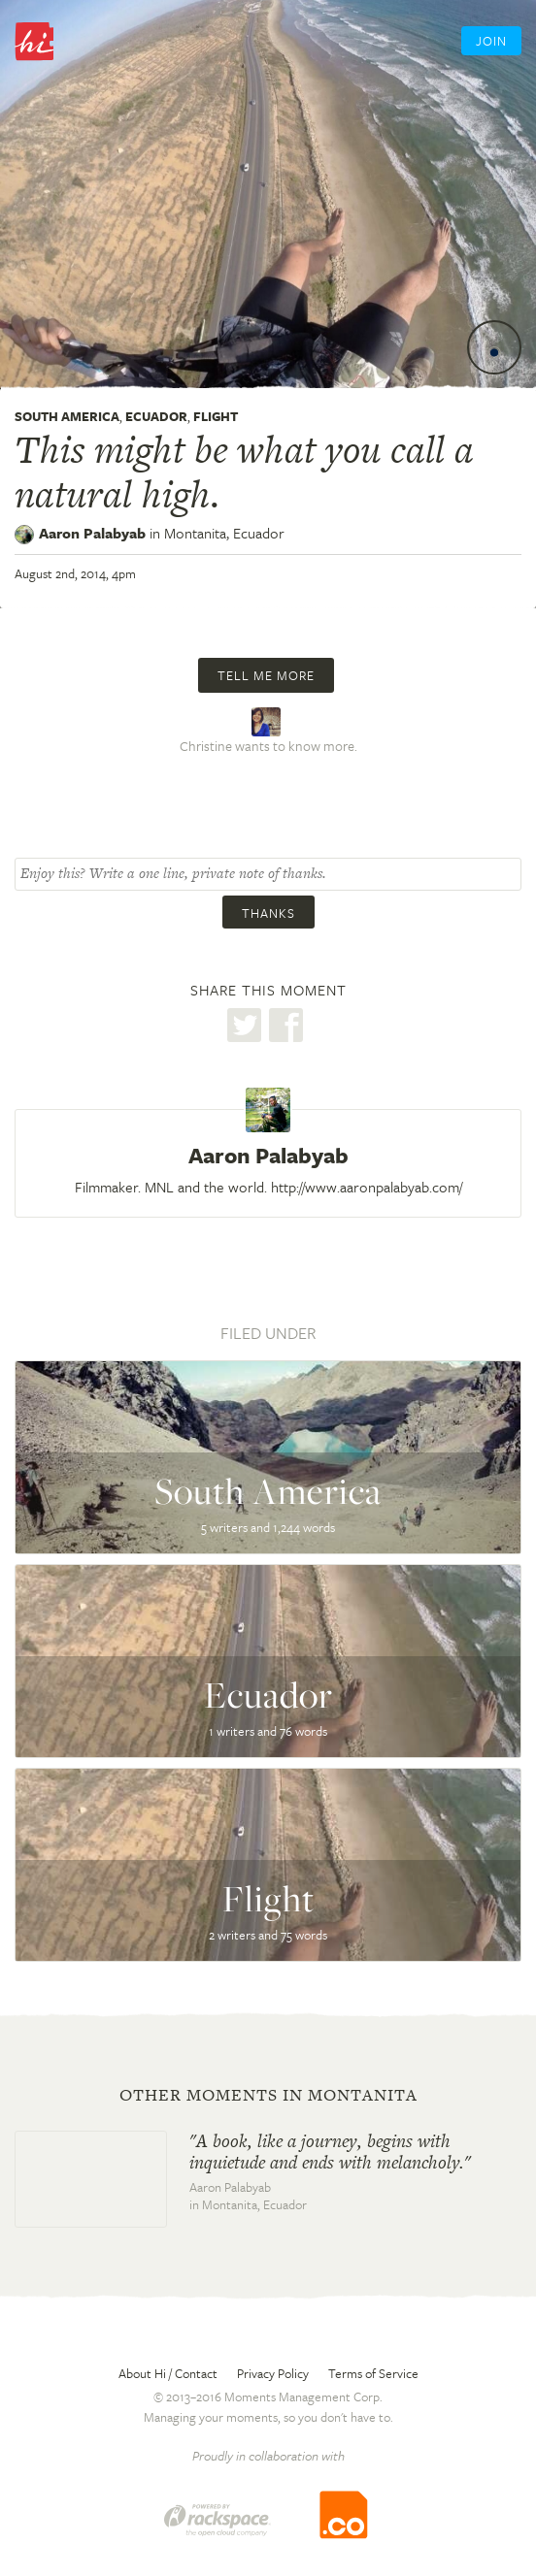 This screenshot has width=536, height=2576. I want to click on Terms of Service, so click(373, 2373).